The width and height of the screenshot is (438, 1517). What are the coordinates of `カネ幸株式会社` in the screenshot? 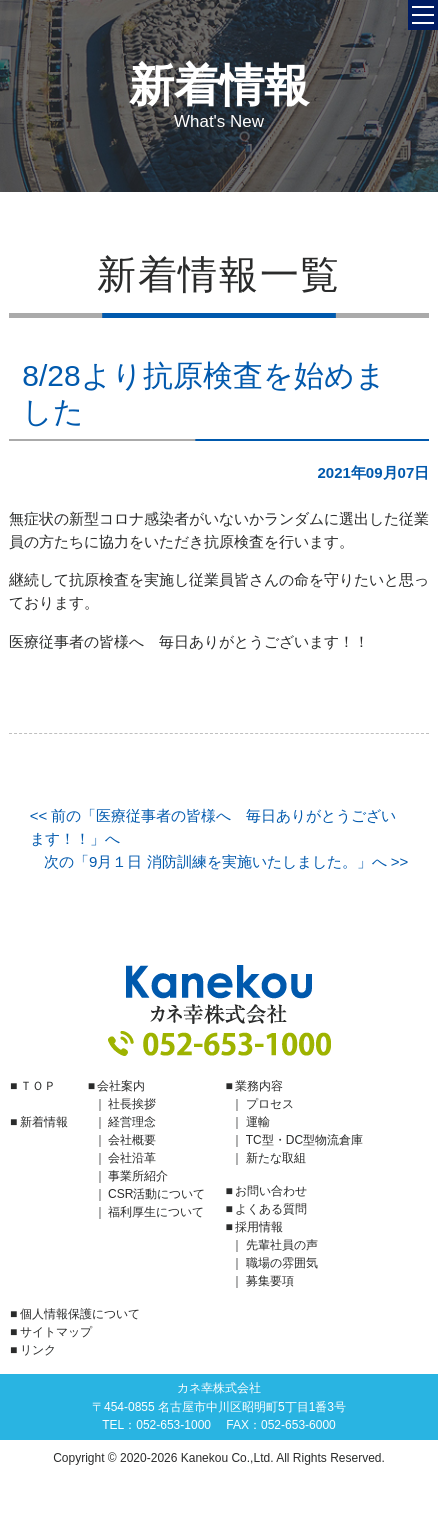 It's located at (219, 994).